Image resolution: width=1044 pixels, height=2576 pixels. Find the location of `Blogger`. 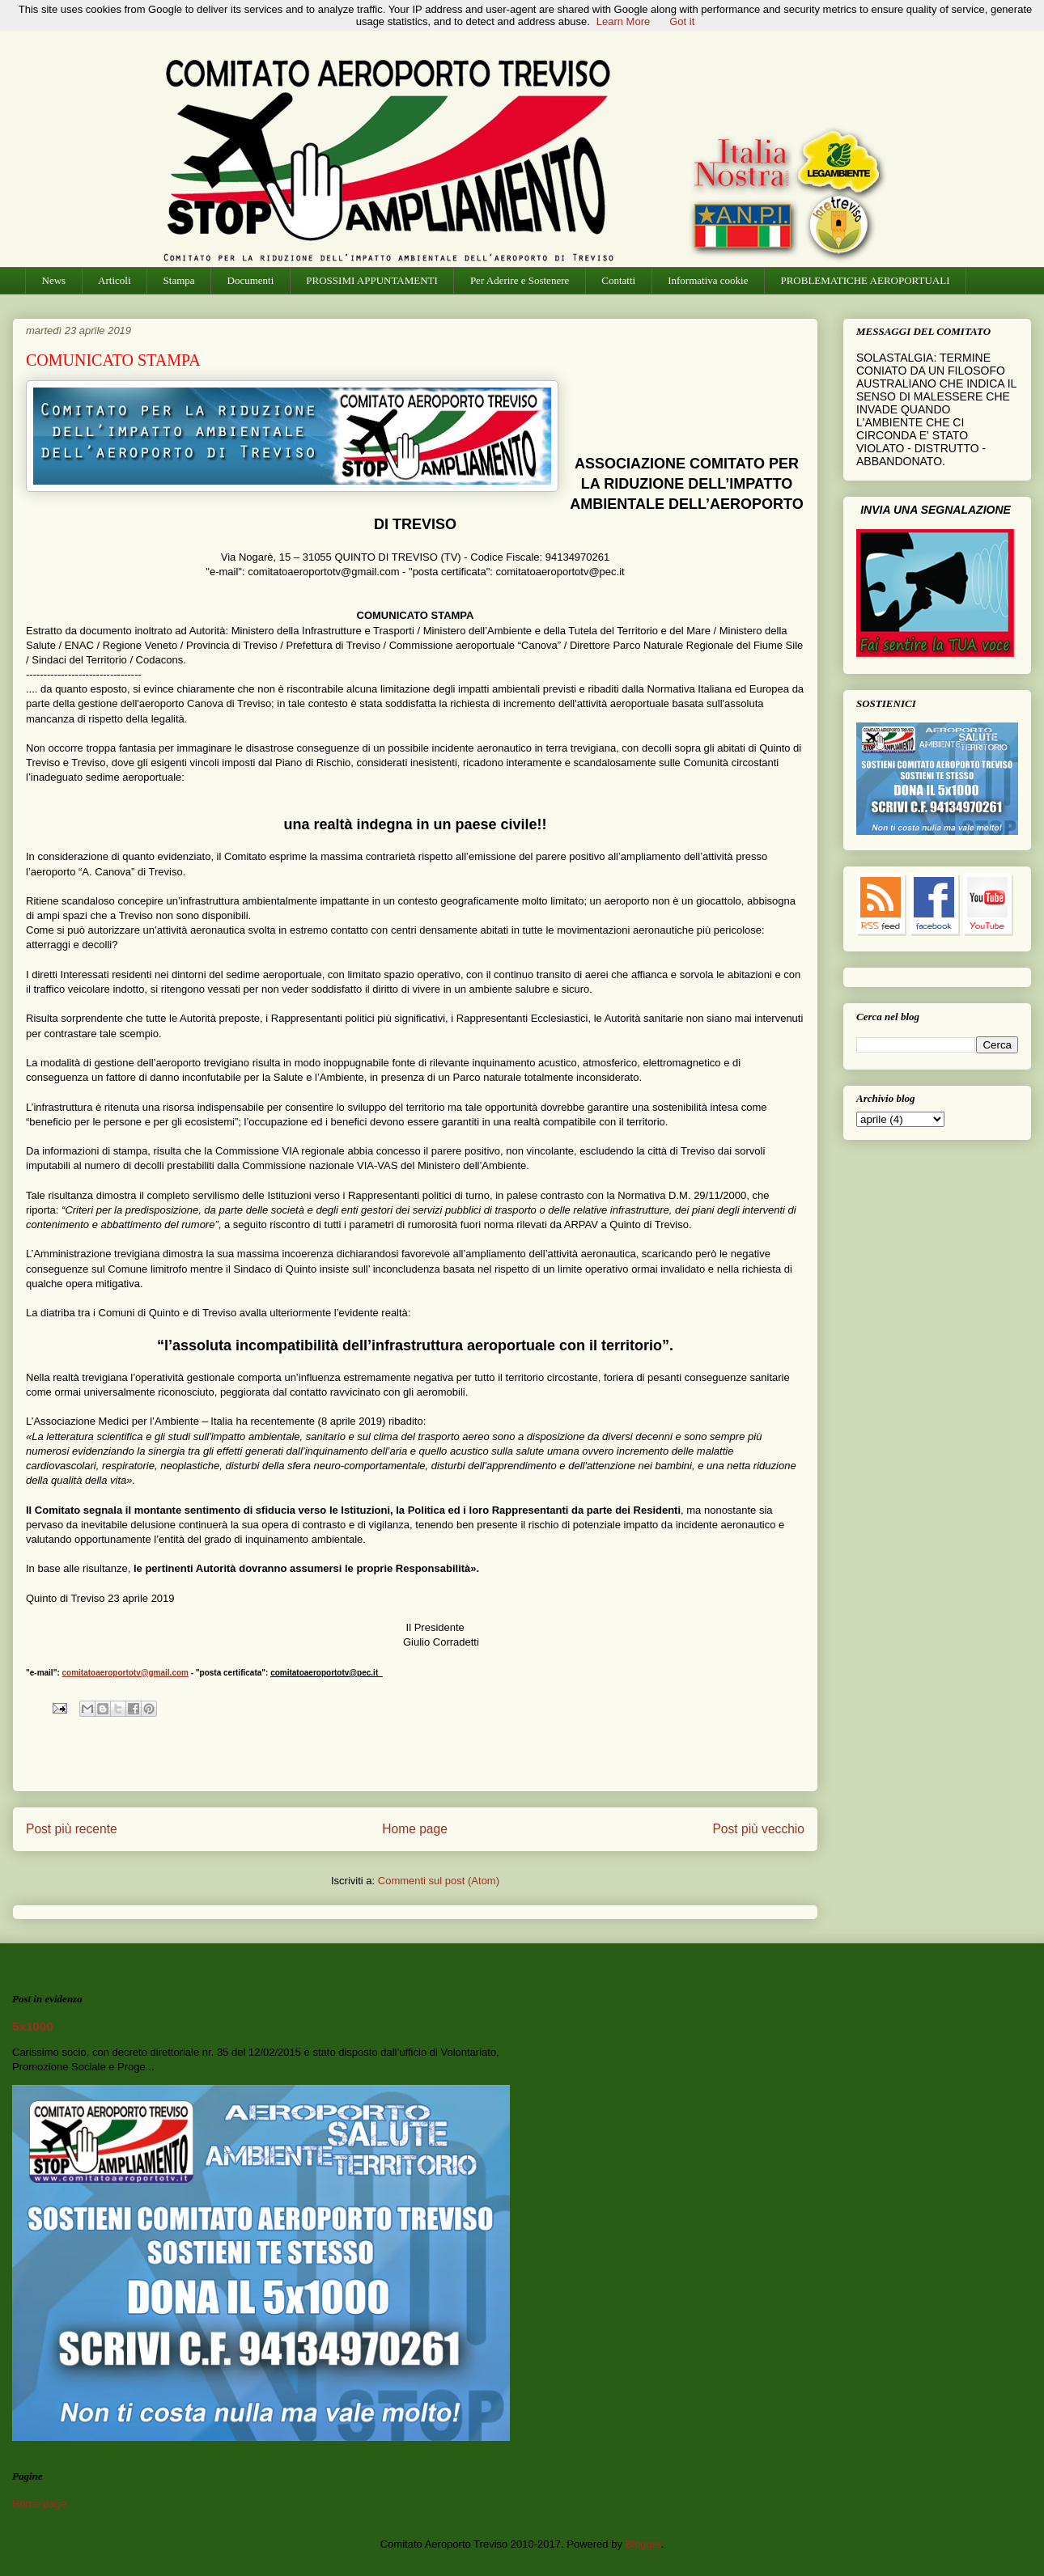

Blogger is located at coordinates (643, 2544).